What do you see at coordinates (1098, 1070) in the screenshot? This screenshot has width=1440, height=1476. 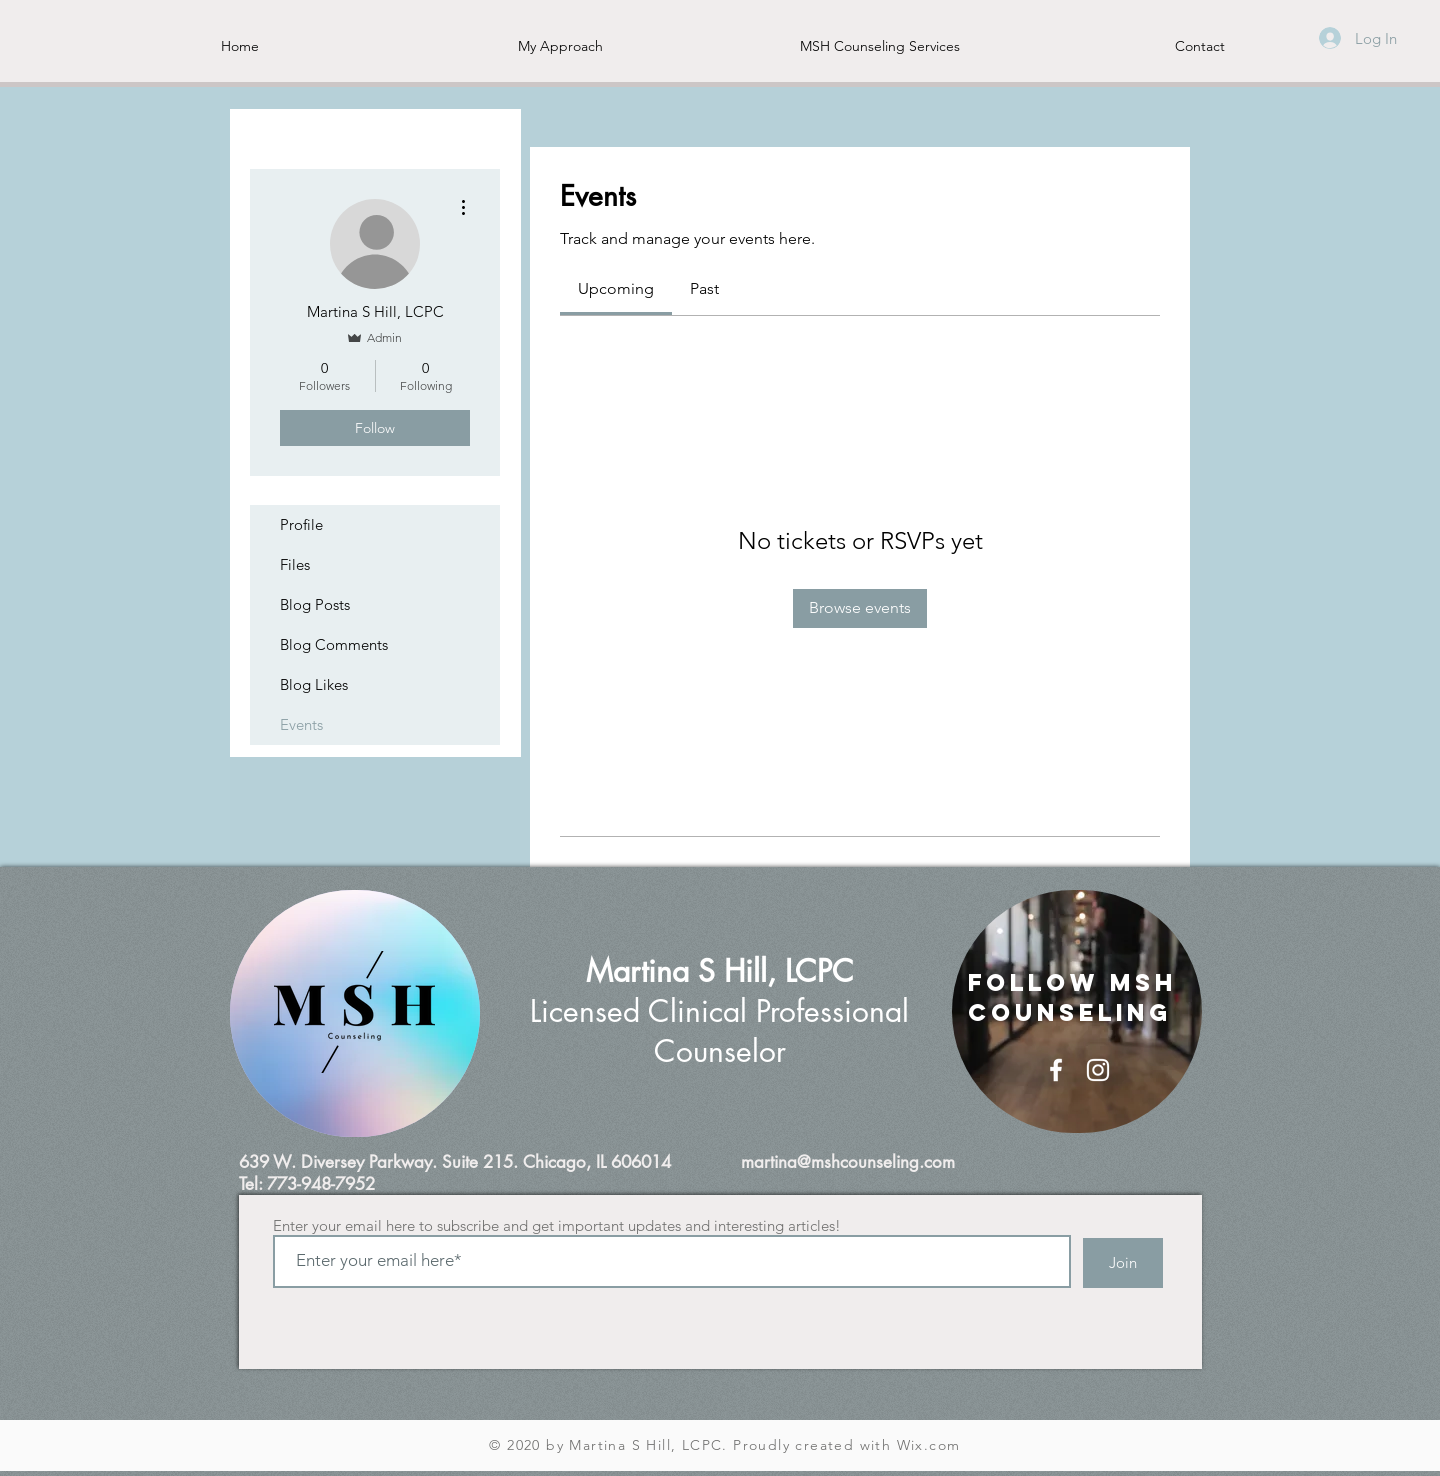 I see `[White Instagram Icon]` at bounding box center [1098, 1070].